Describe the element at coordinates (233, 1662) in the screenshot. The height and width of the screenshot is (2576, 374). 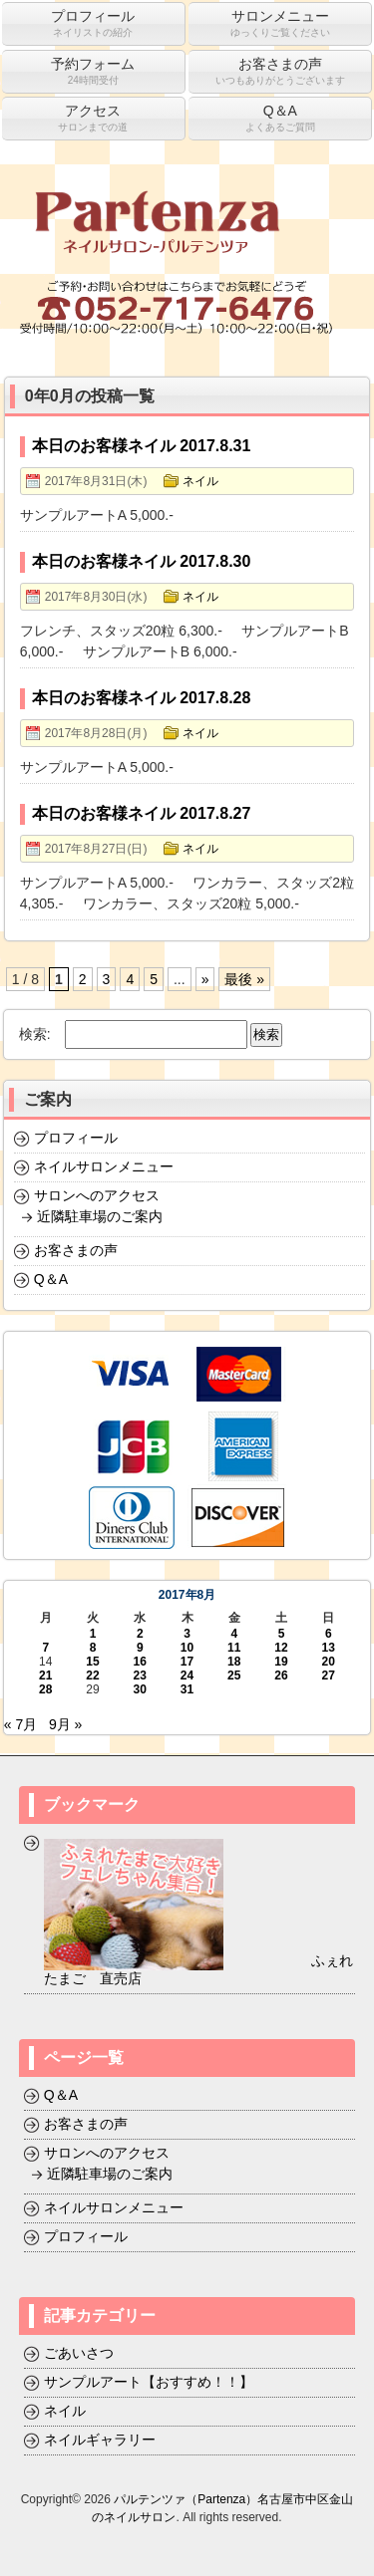
I see `18 [2017年8月18日 に投稿を公開]` at that location.